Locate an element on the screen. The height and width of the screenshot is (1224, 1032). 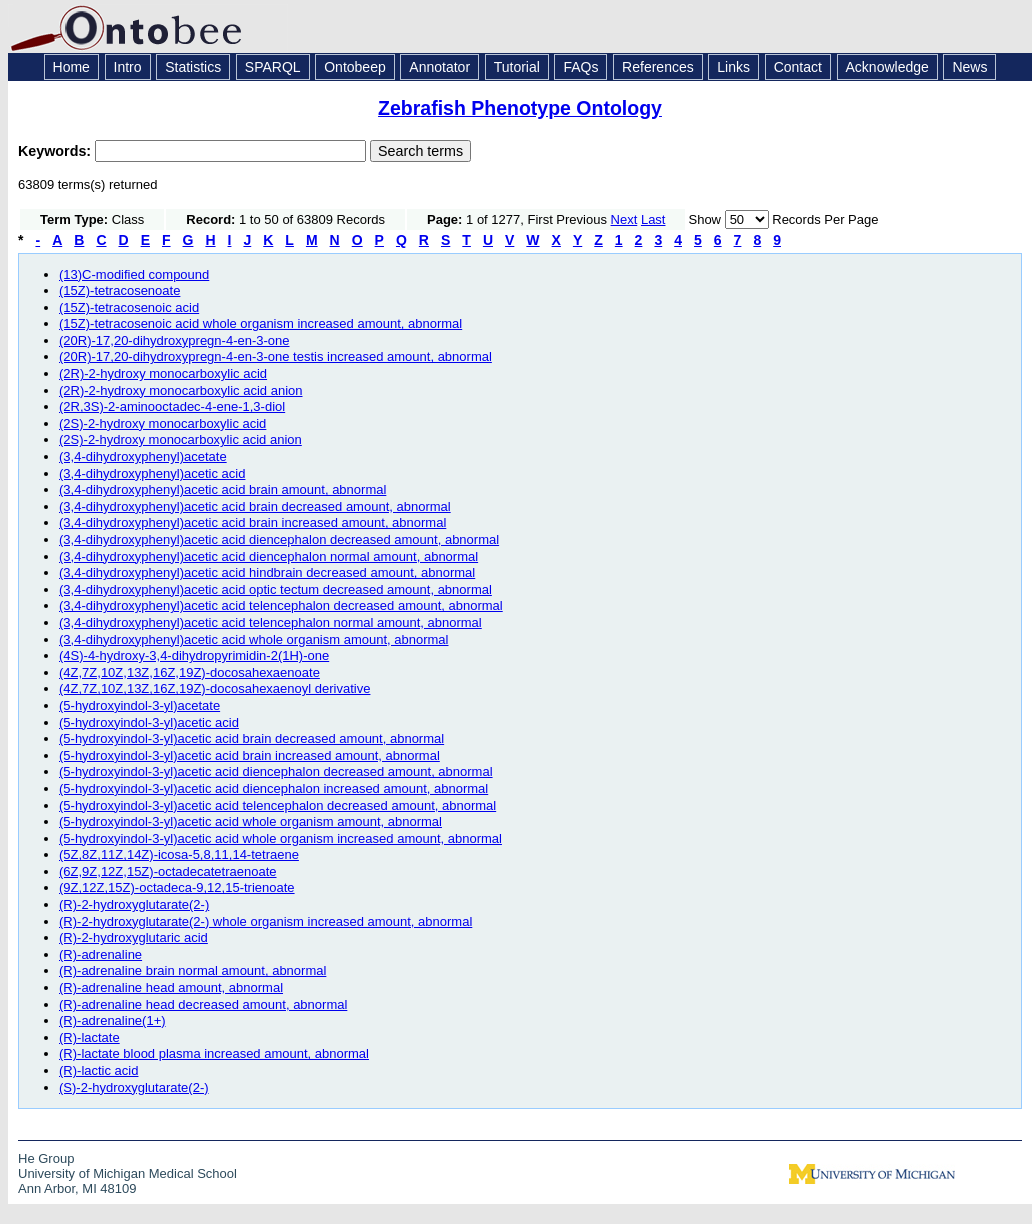
(9Z,12Z,15Z)-octadeca-9,12,15-trienoate is located at coordinates (177, 887).